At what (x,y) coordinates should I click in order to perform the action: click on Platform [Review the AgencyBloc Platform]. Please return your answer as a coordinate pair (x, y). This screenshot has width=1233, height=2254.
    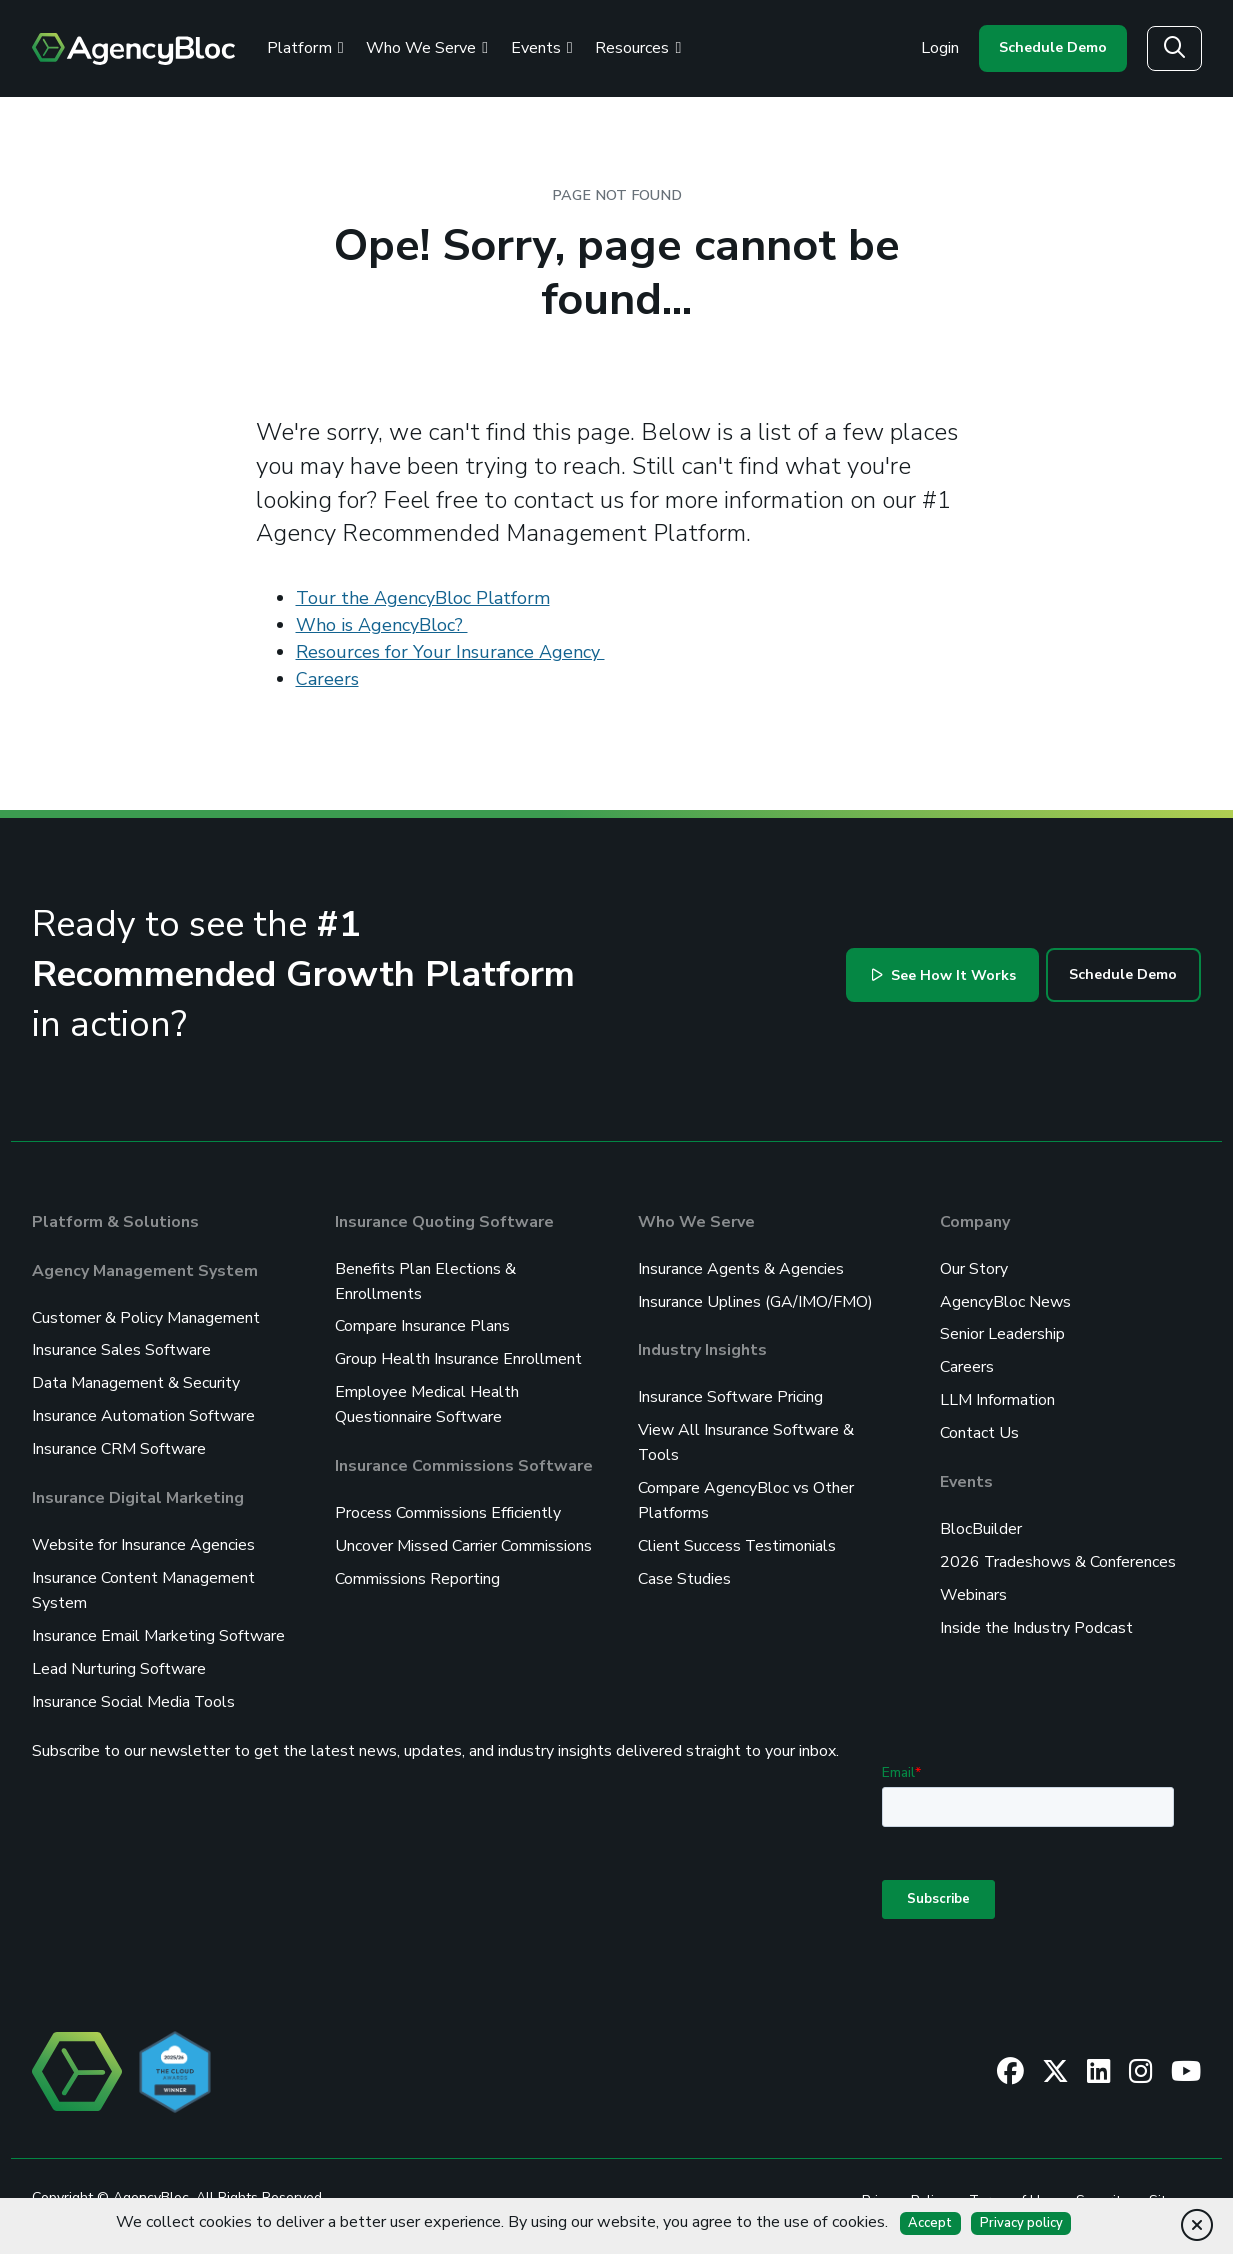
    Looking at the image, I should click on (305, 48).